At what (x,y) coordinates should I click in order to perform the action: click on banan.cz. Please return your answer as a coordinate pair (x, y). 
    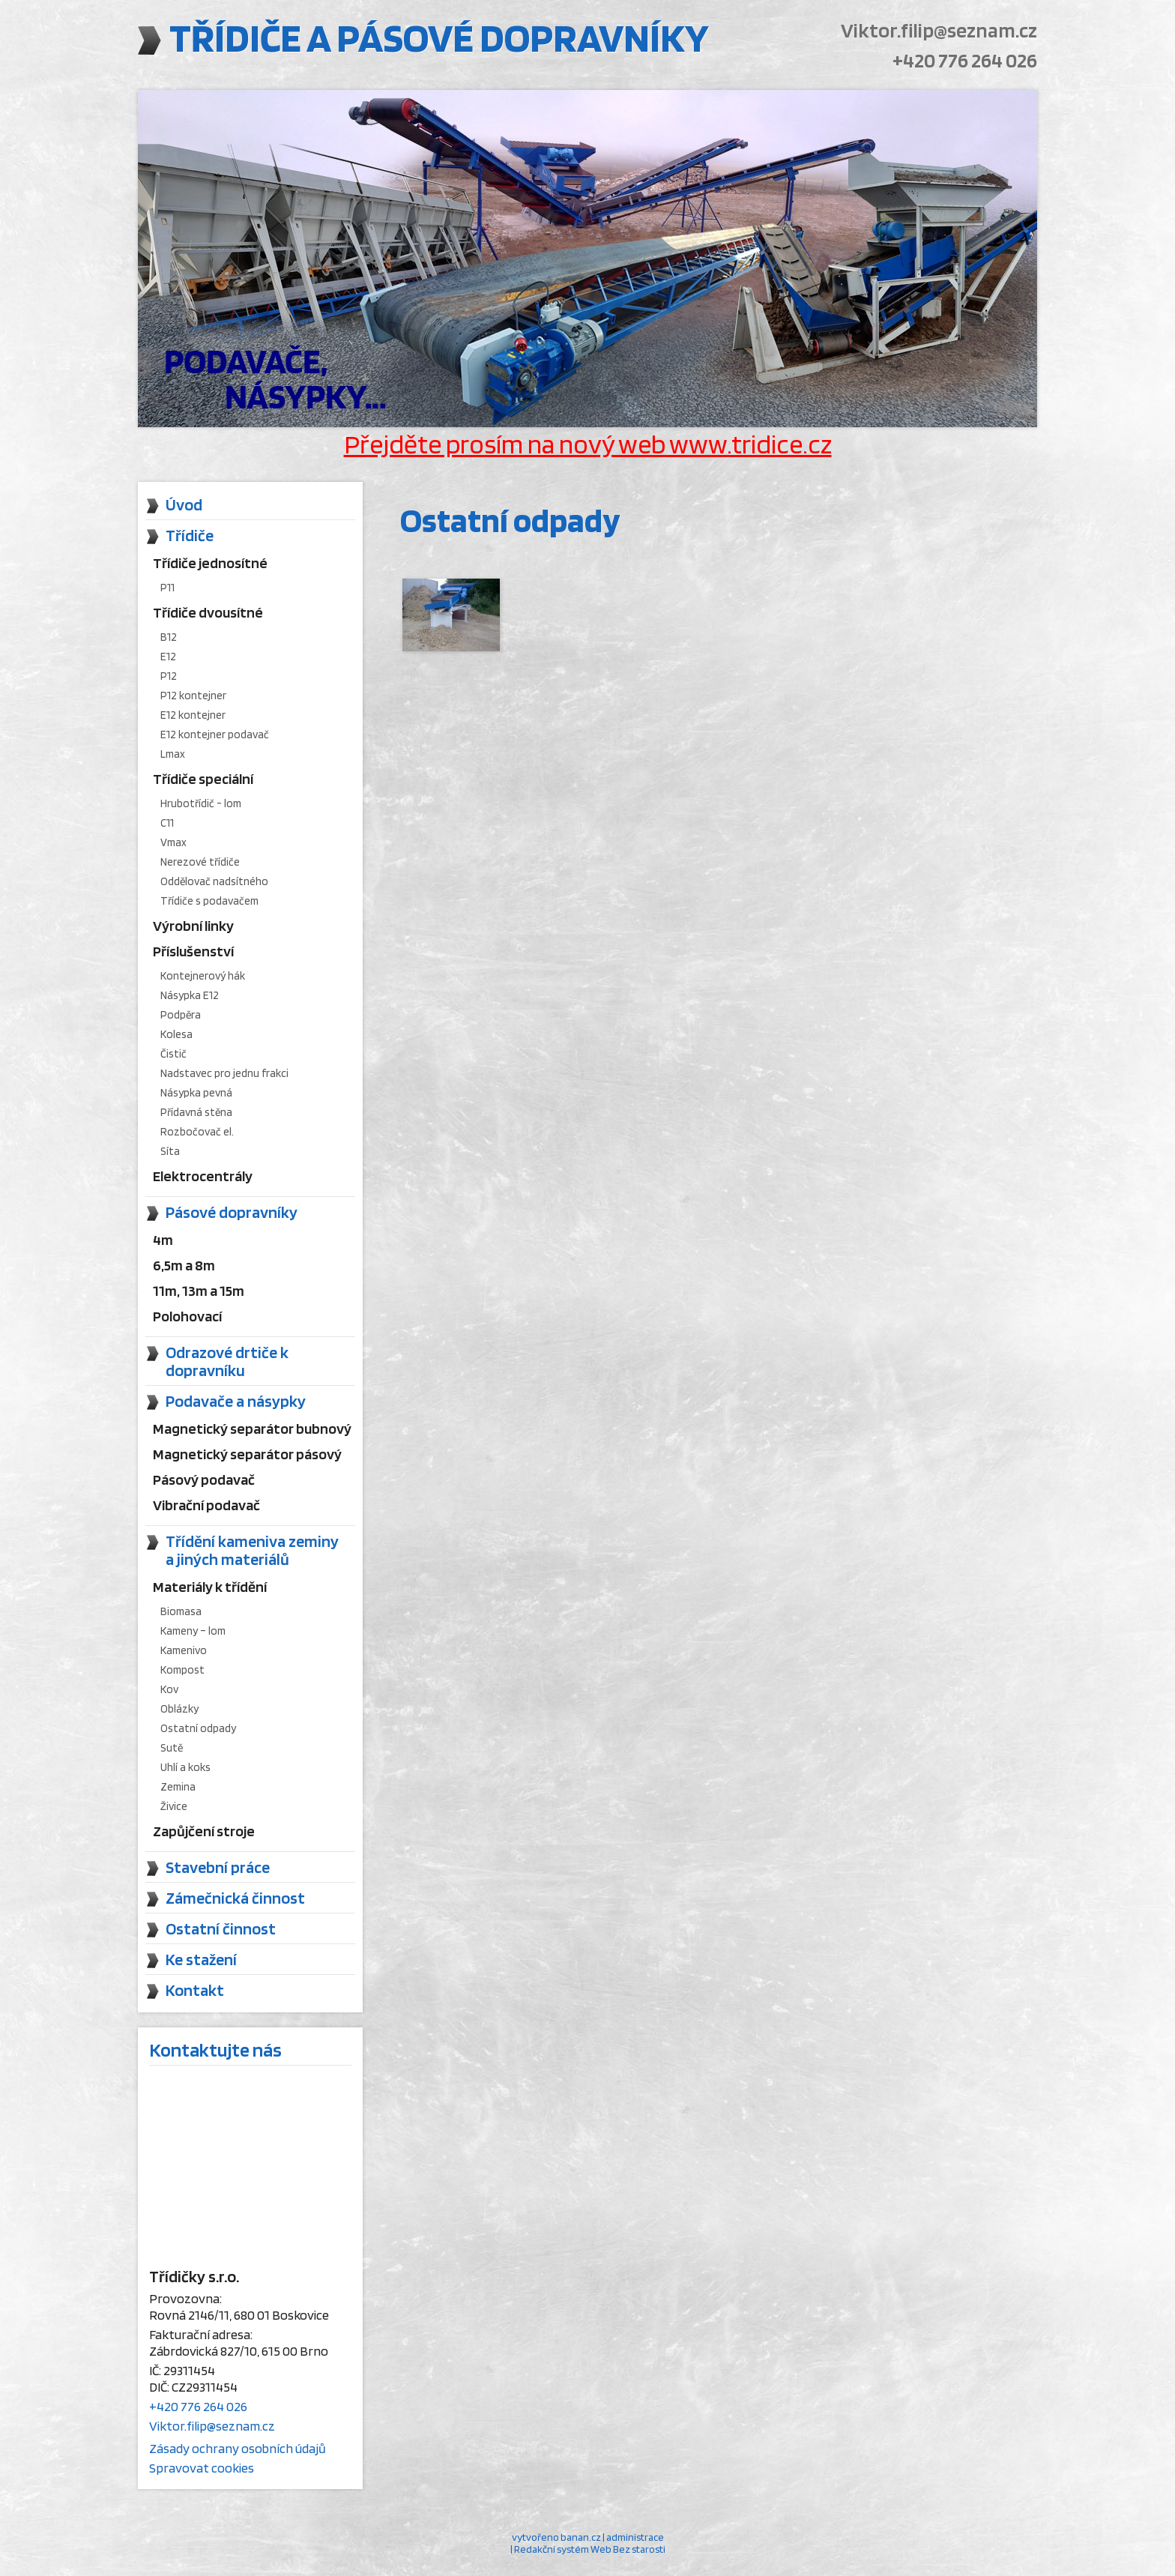
    Looking at the image, I should click on (581, 2537).